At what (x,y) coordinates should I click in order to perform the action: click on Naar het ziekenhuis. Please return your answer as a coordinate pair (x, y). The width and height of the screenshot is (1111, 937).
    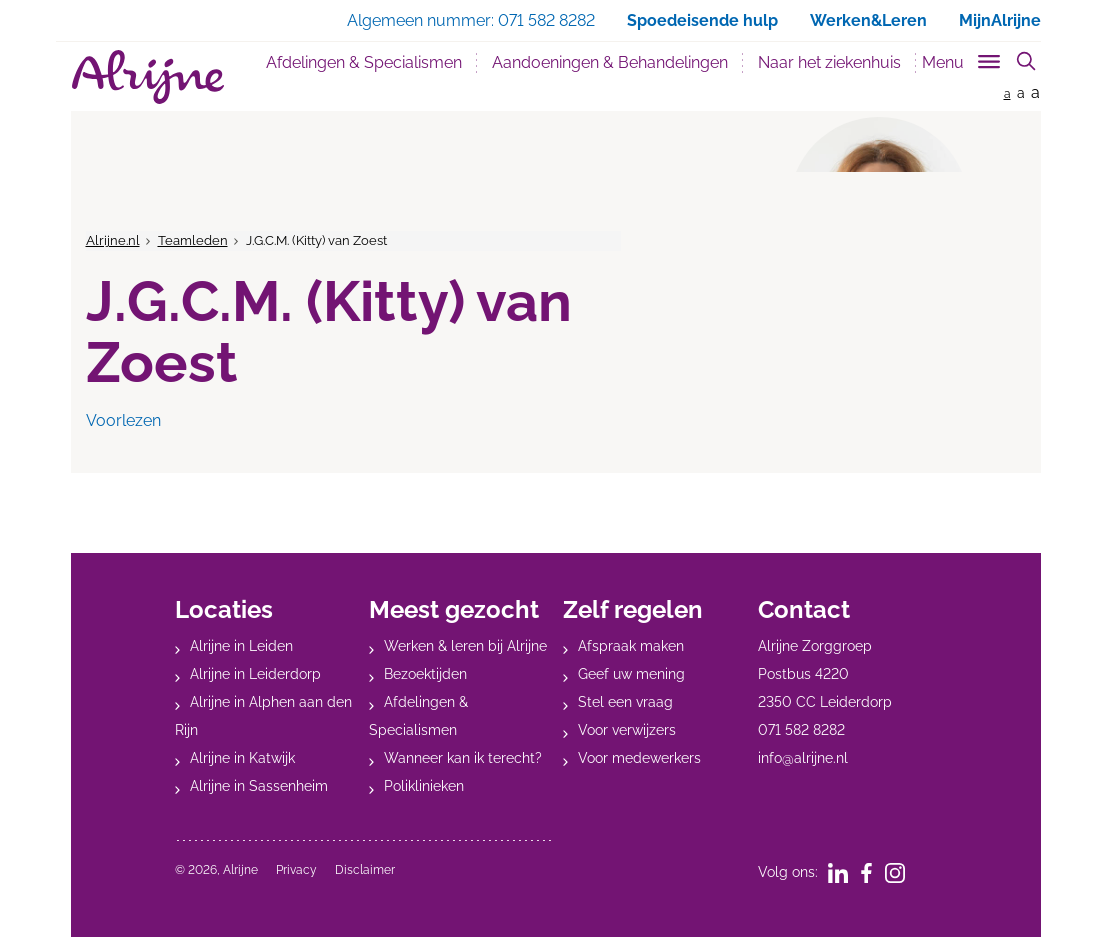
    Looking at the image, I should click on (829, 62).